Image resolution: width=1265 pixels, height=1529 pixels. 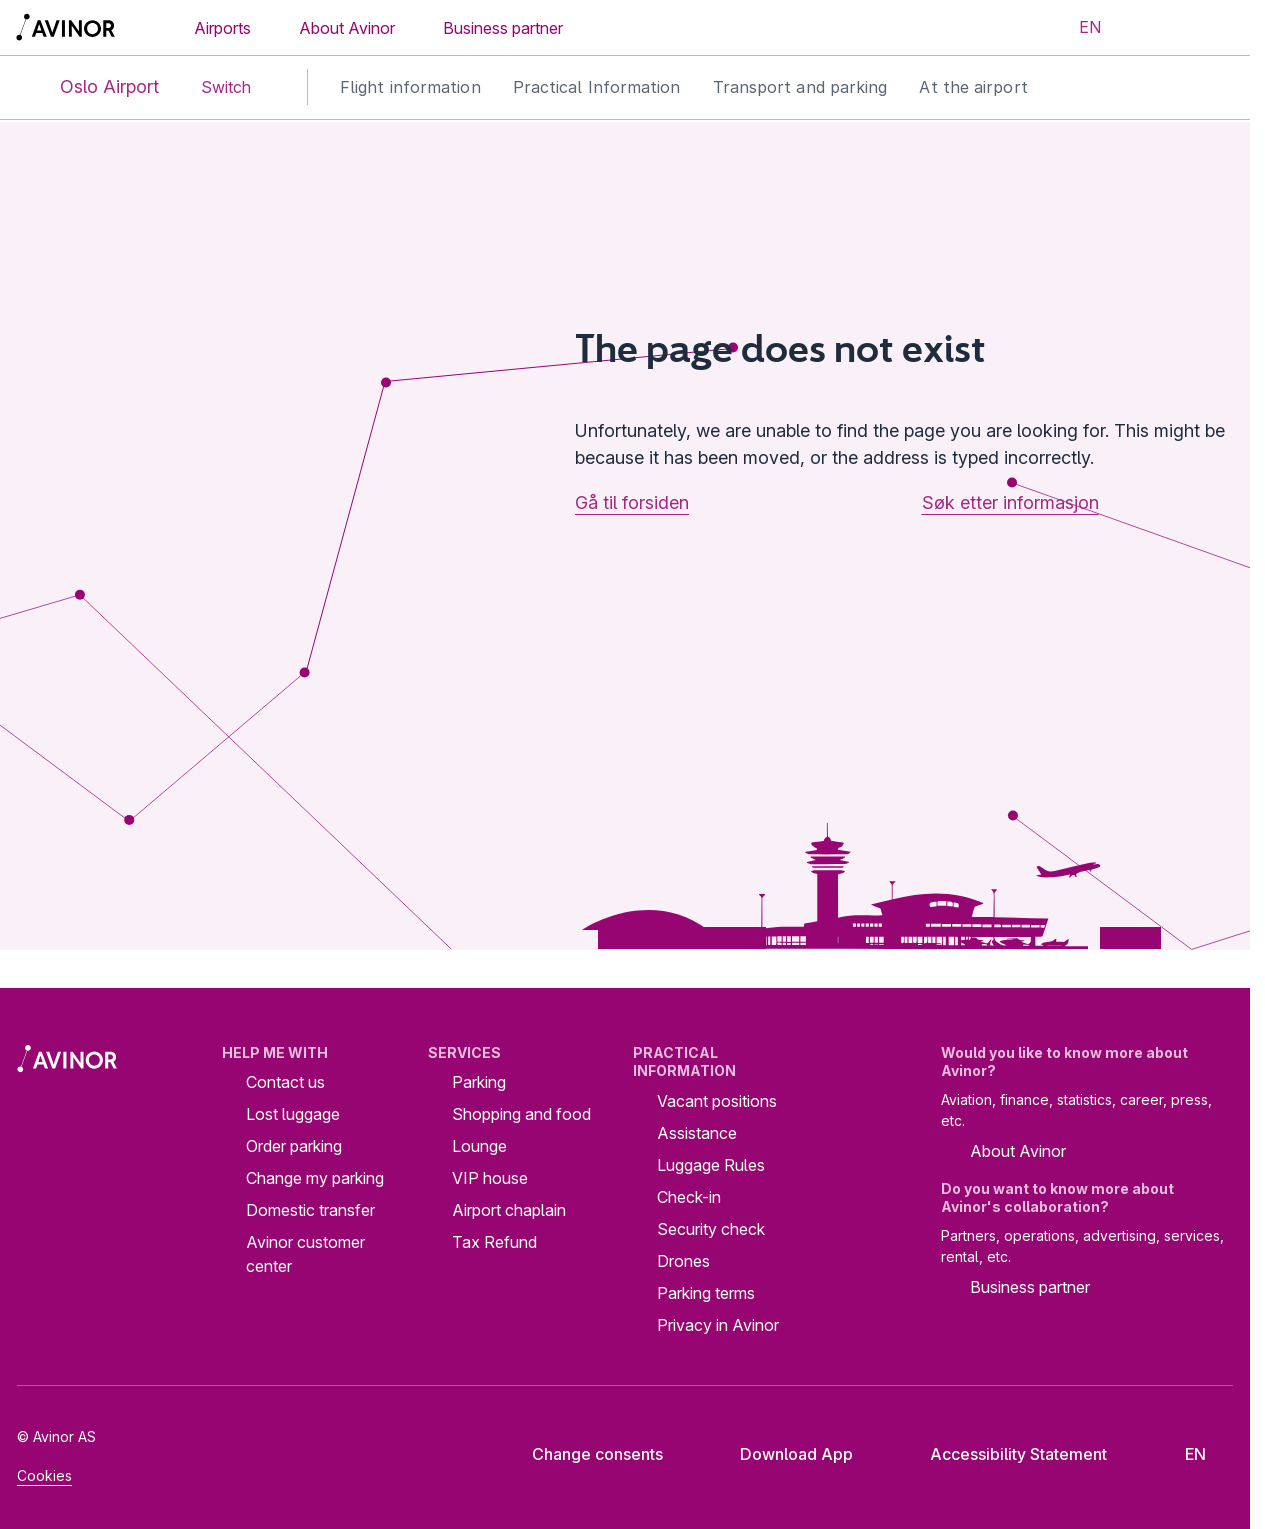 What do you see at coordinates (93, 87) in the screenshot?
I see `Oslo Airport` at bounding box center [93, 87].